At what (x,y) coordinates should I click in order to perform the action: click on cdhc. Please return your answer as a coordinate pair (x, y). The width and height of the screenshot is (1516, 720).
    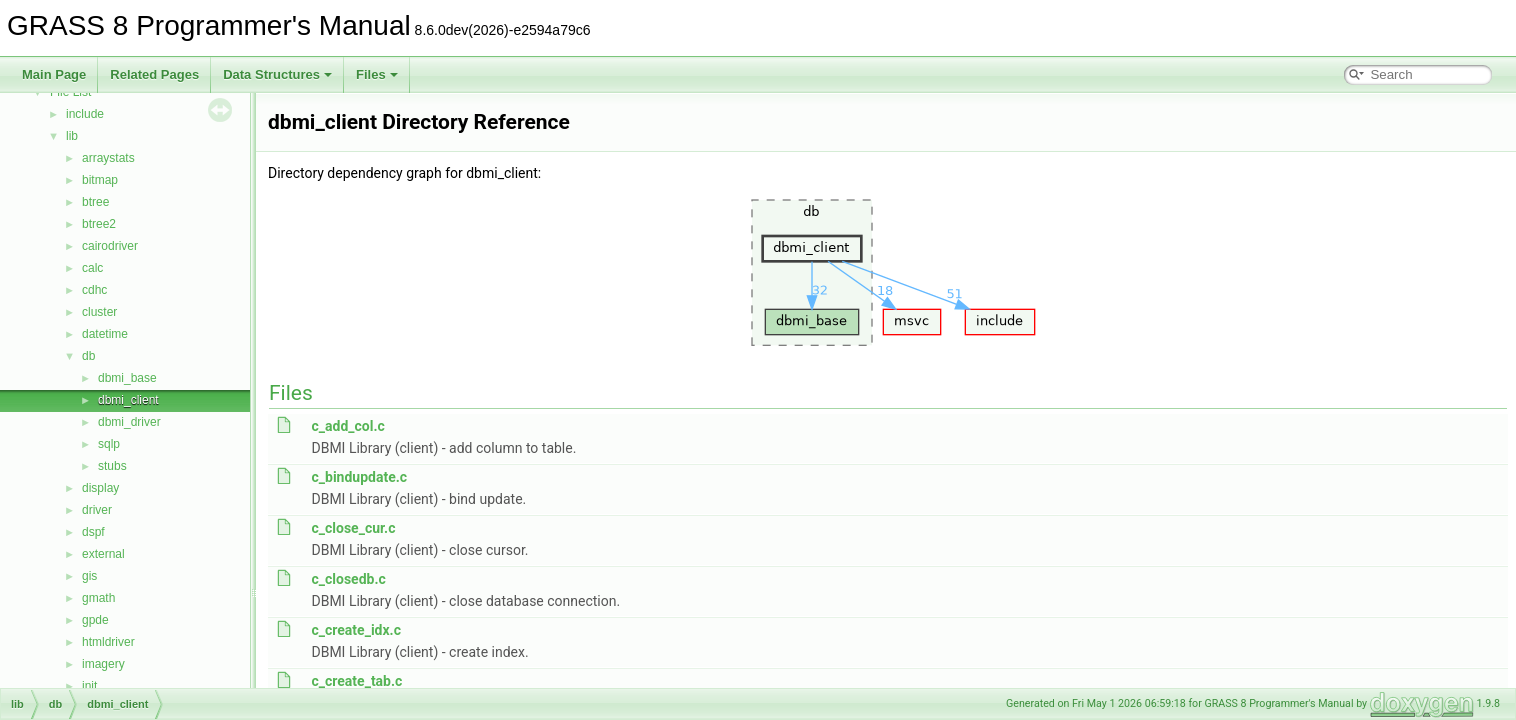
    Looking at the image, I should click on (94, 290).